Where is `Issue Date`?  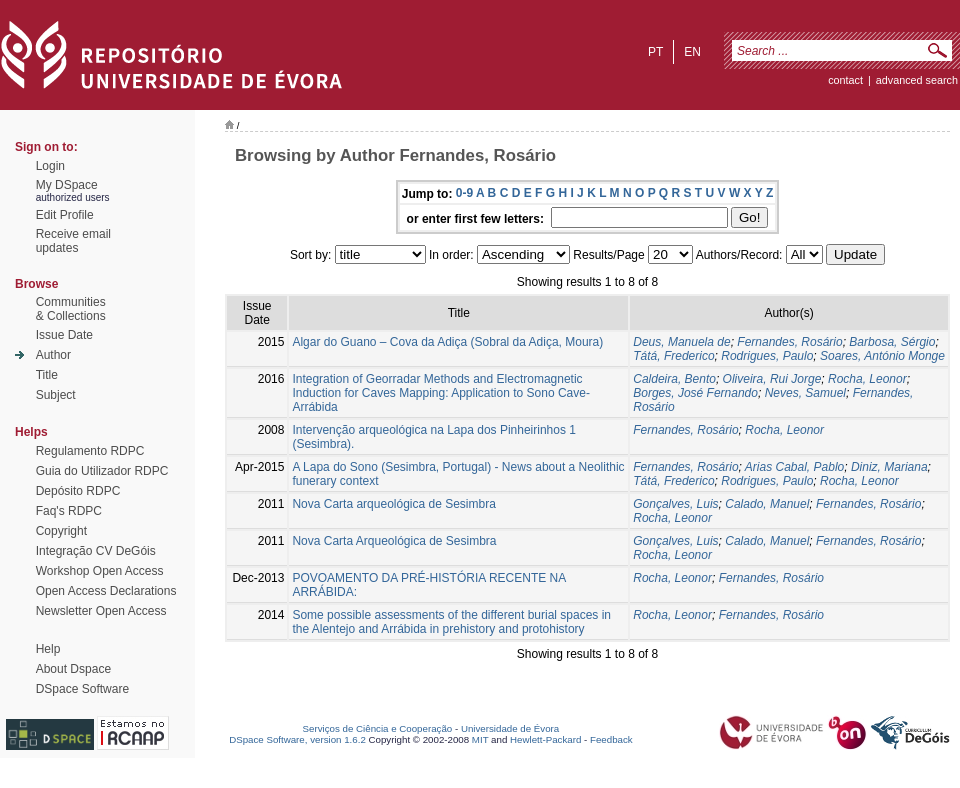 Issue Date is located at coordinates (64, 335).